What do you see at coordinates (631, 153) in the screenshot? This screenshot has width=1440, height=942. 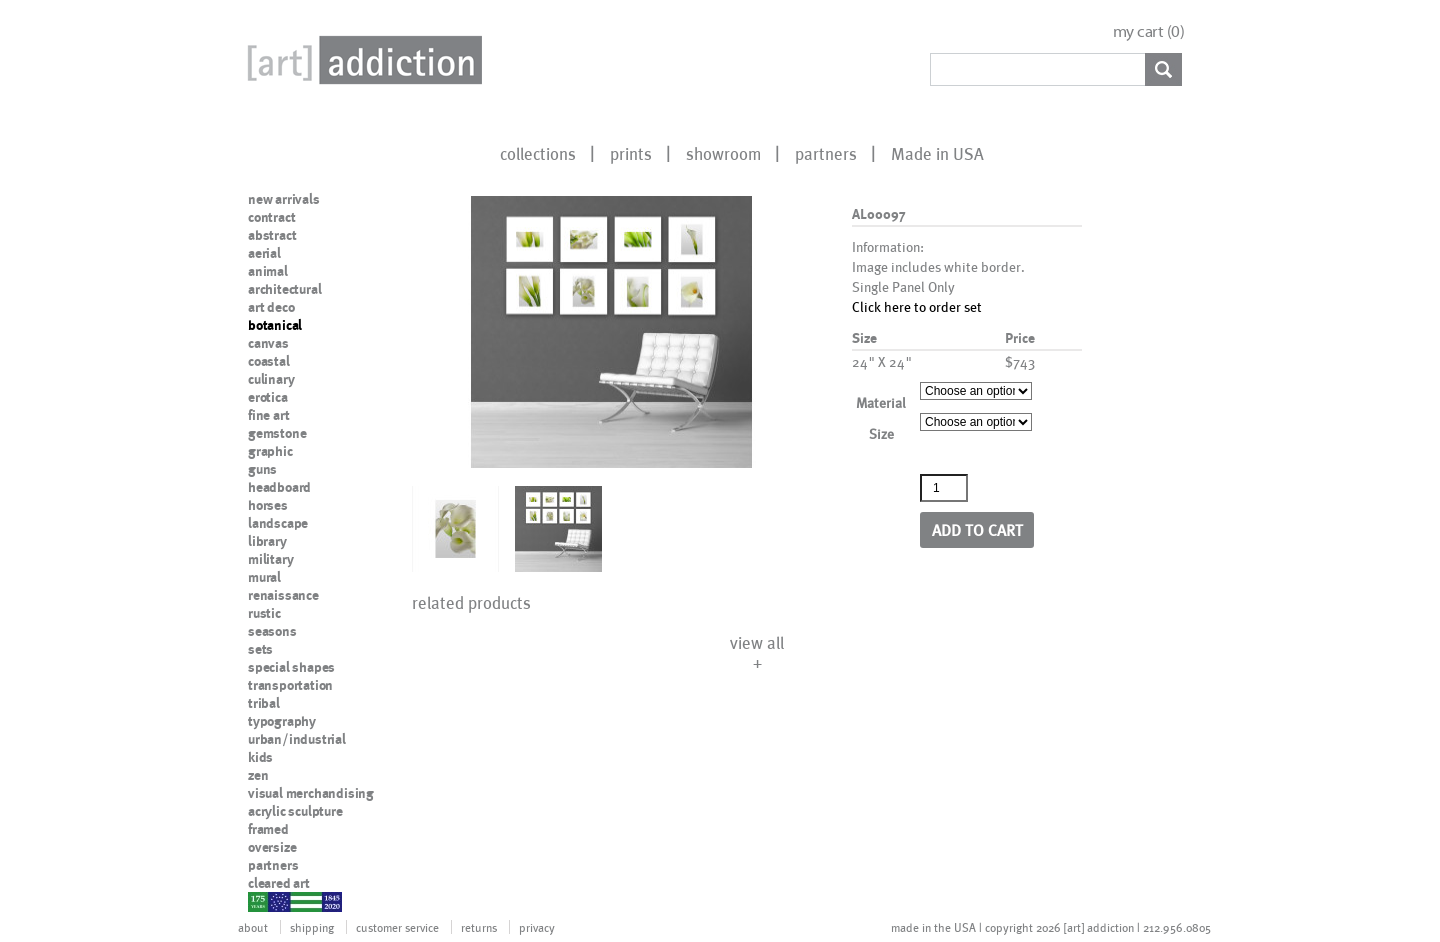 I see `prints` at bounding box center [631, 153].